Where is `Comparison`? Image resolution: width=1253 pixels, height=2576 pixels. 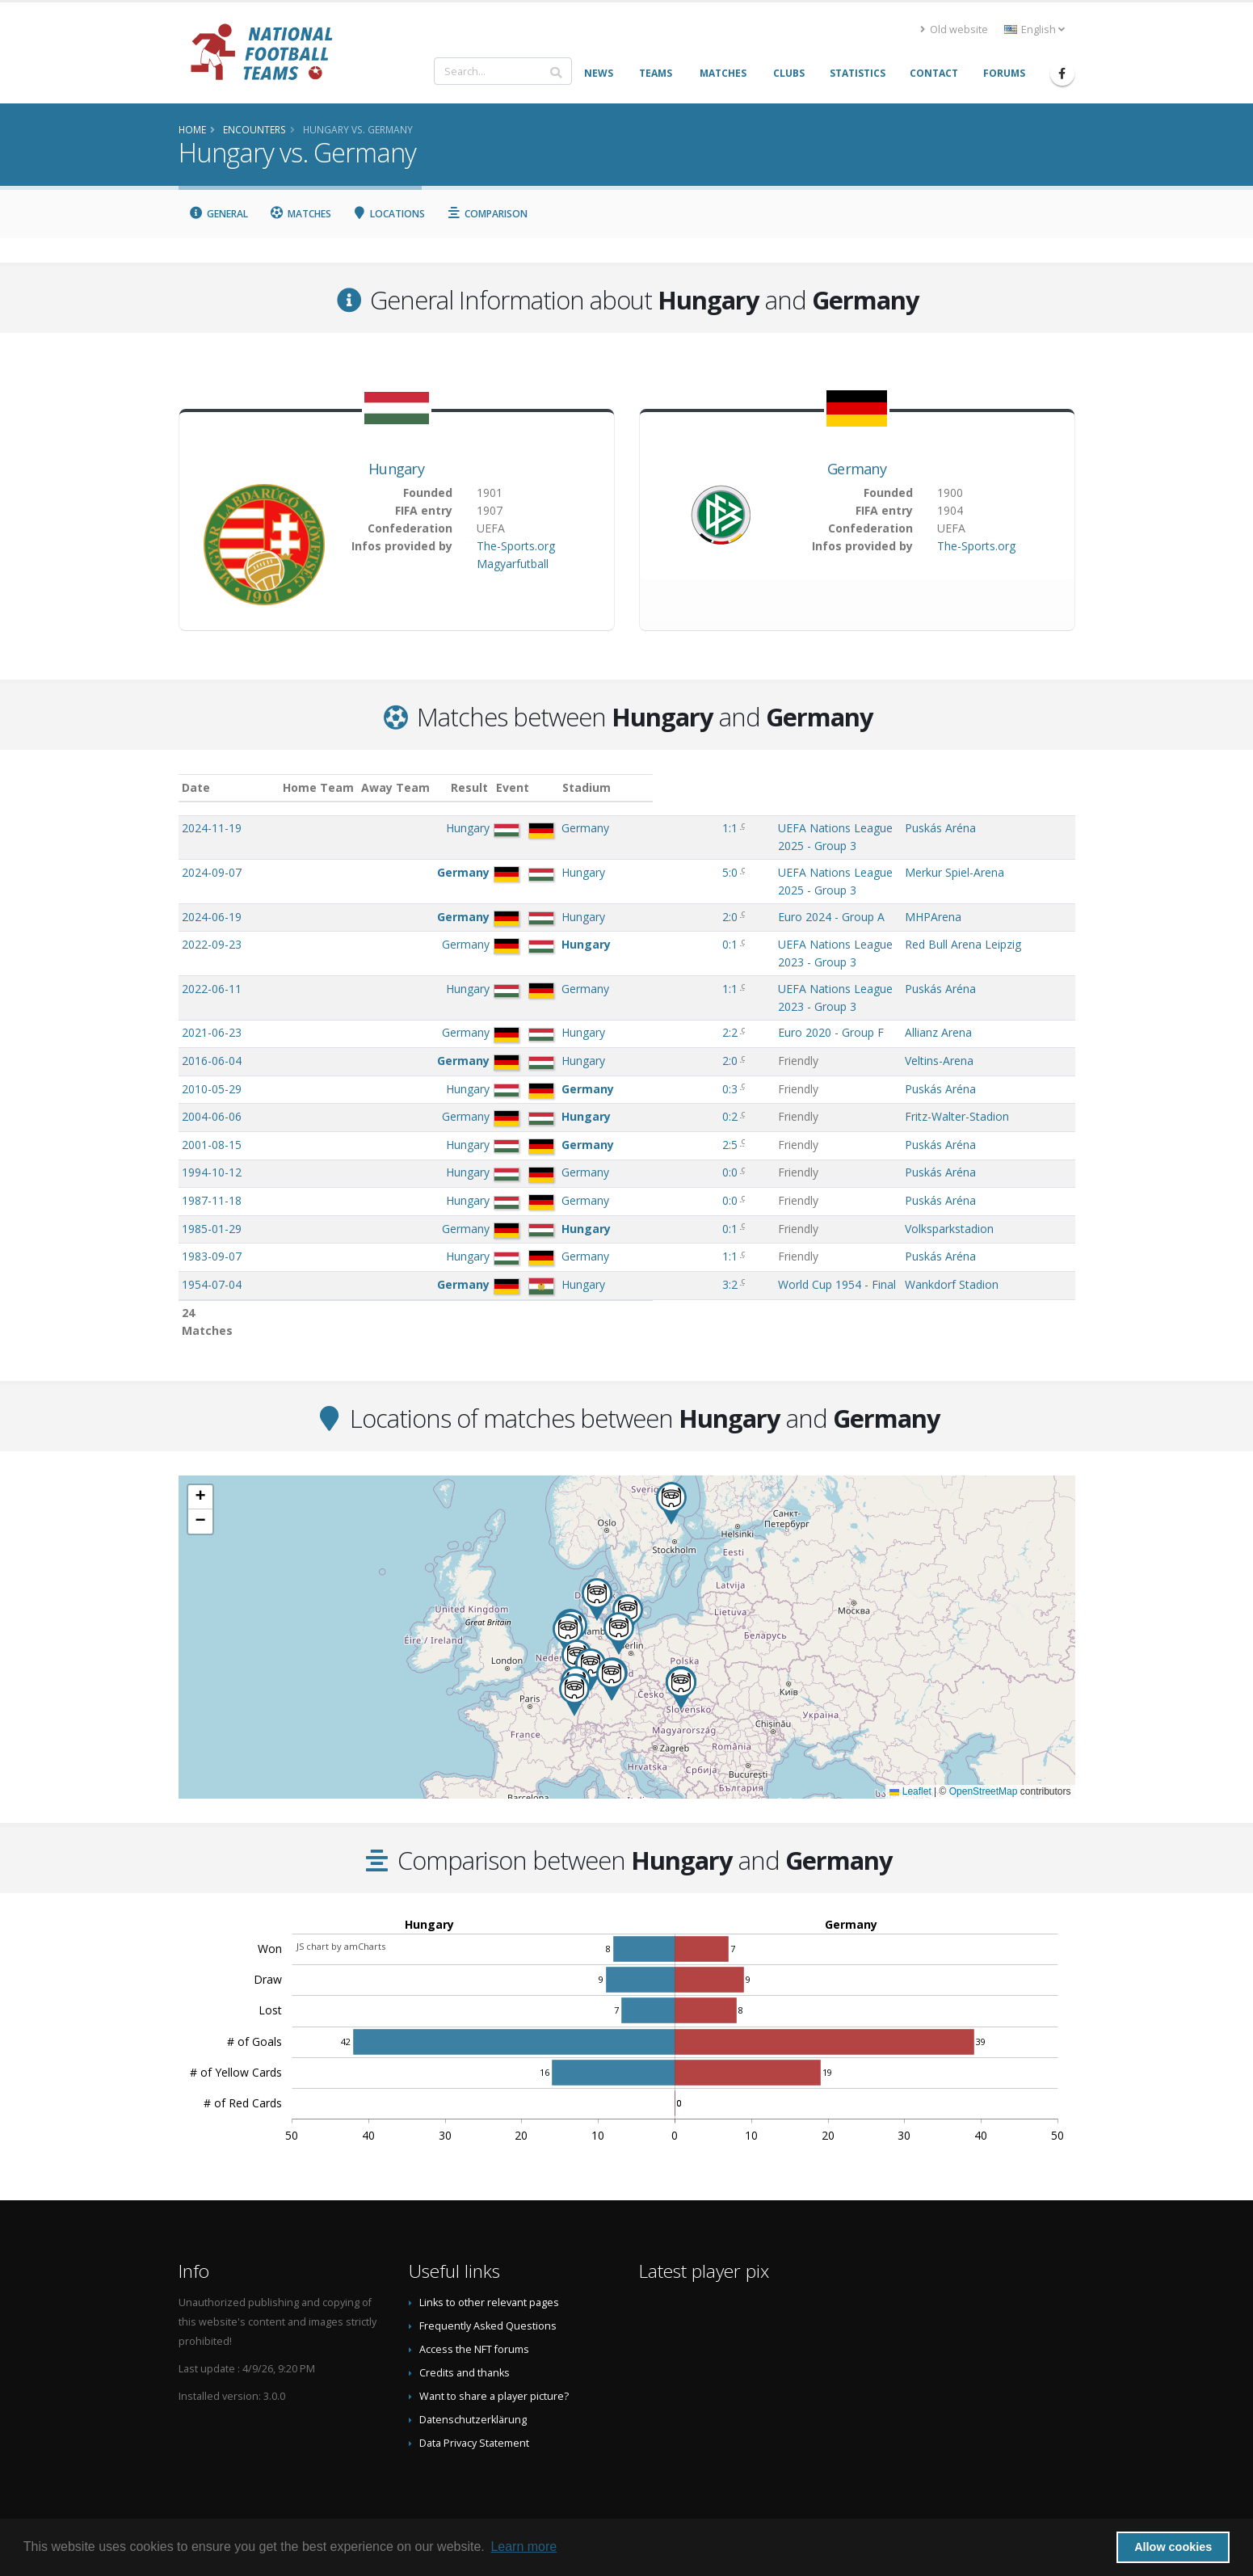 Comparison is located at coordinates (487, 214).